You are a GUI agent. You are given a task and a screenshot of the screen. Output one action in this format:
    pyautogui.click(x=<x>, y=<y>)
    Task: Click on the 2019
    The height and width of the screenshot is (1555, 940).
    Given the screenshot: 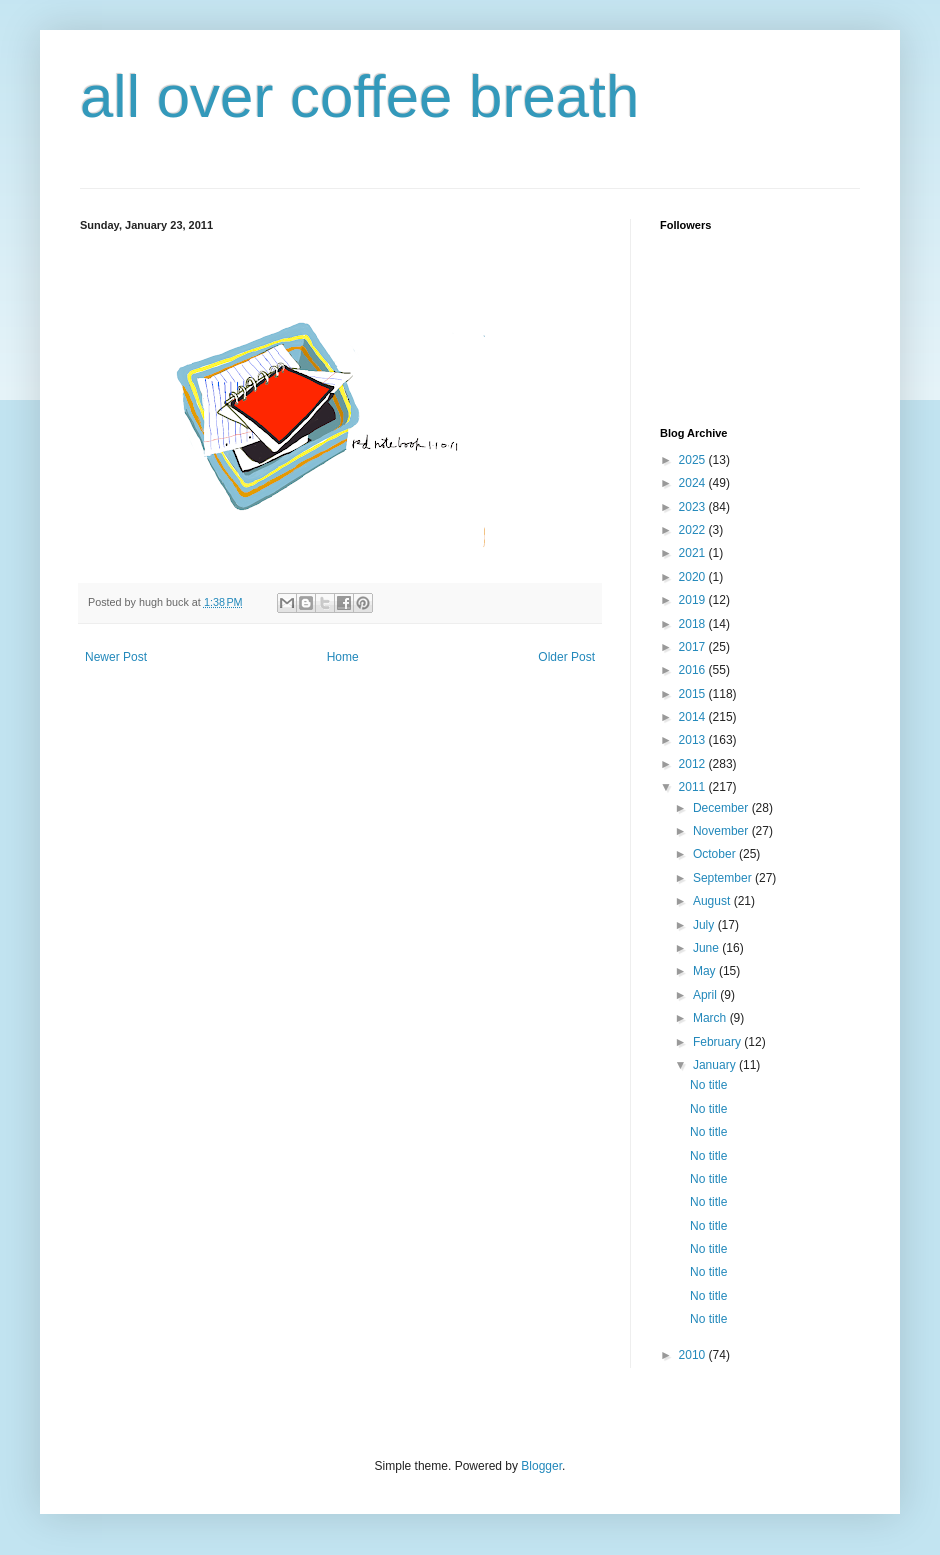 What is the action you would take?
    pyautogui.click(x=694, y=600)
    